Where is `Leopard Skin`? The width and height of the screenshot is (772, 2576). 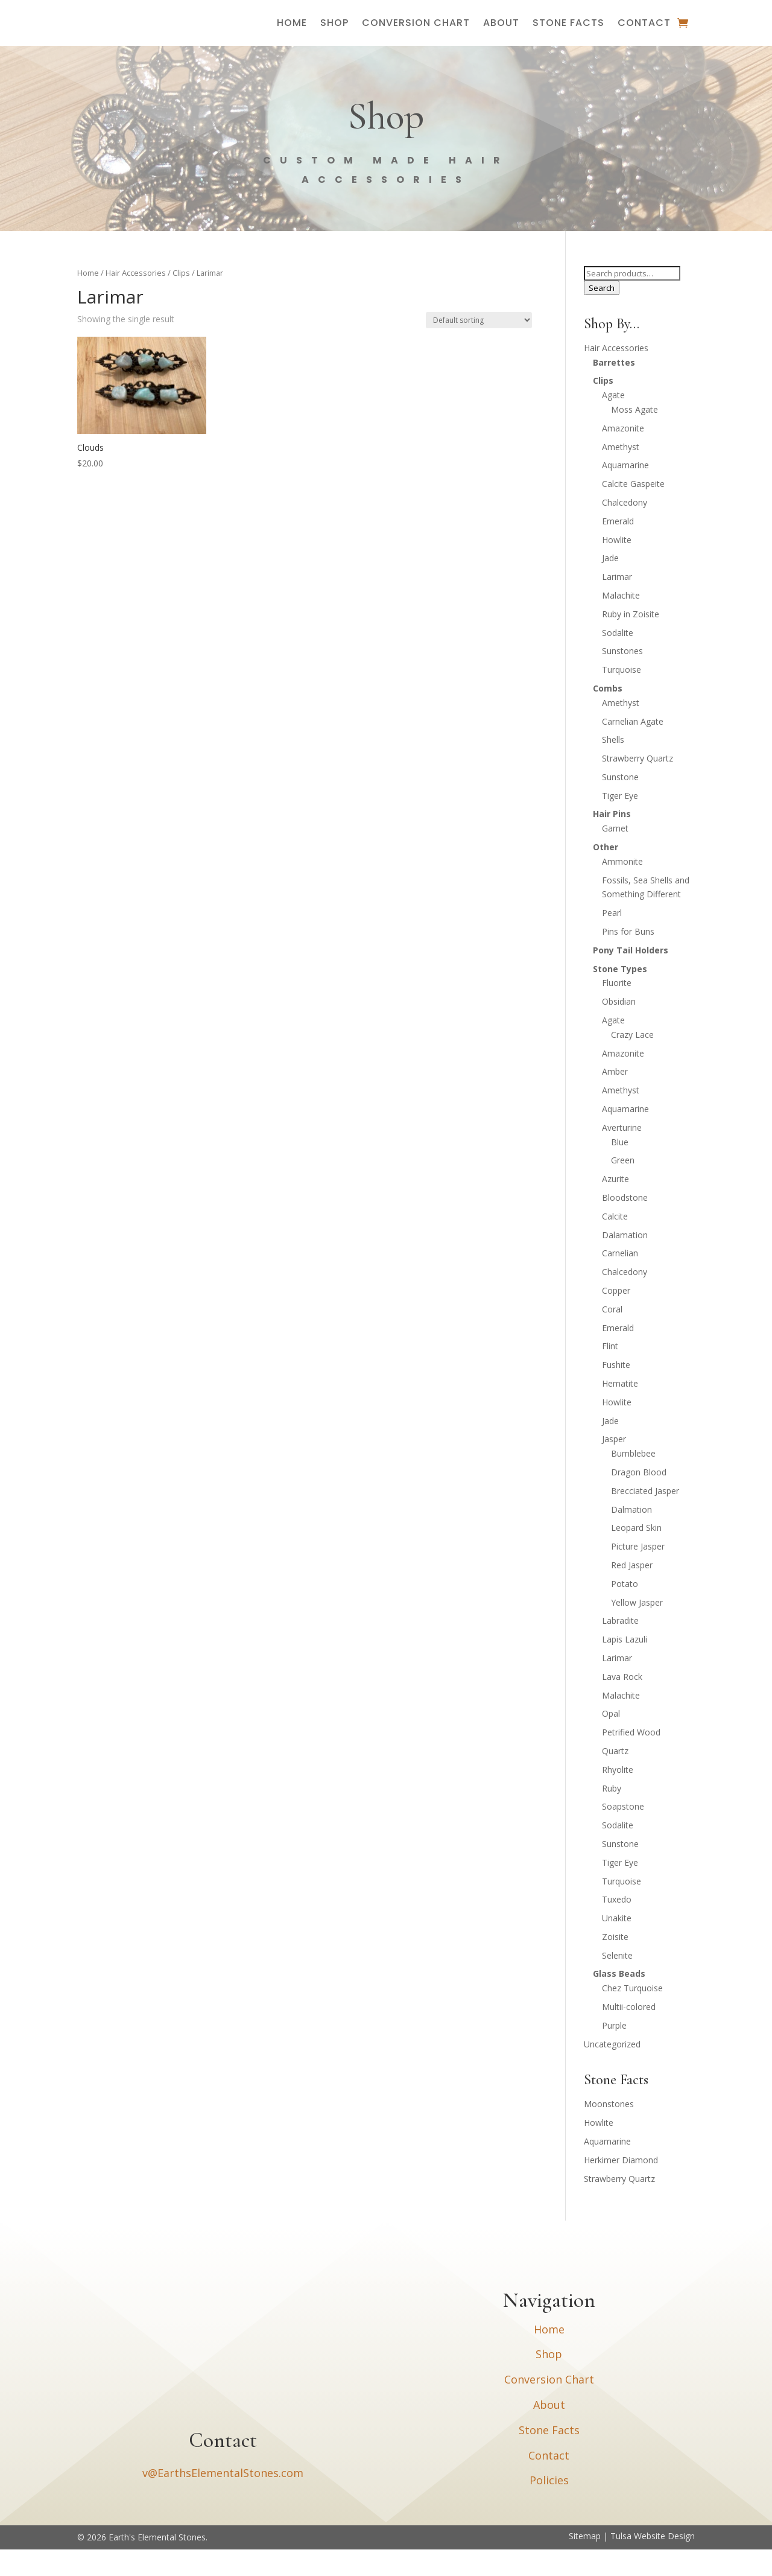 Leopard Skin is located at coordinates (636, 1554).